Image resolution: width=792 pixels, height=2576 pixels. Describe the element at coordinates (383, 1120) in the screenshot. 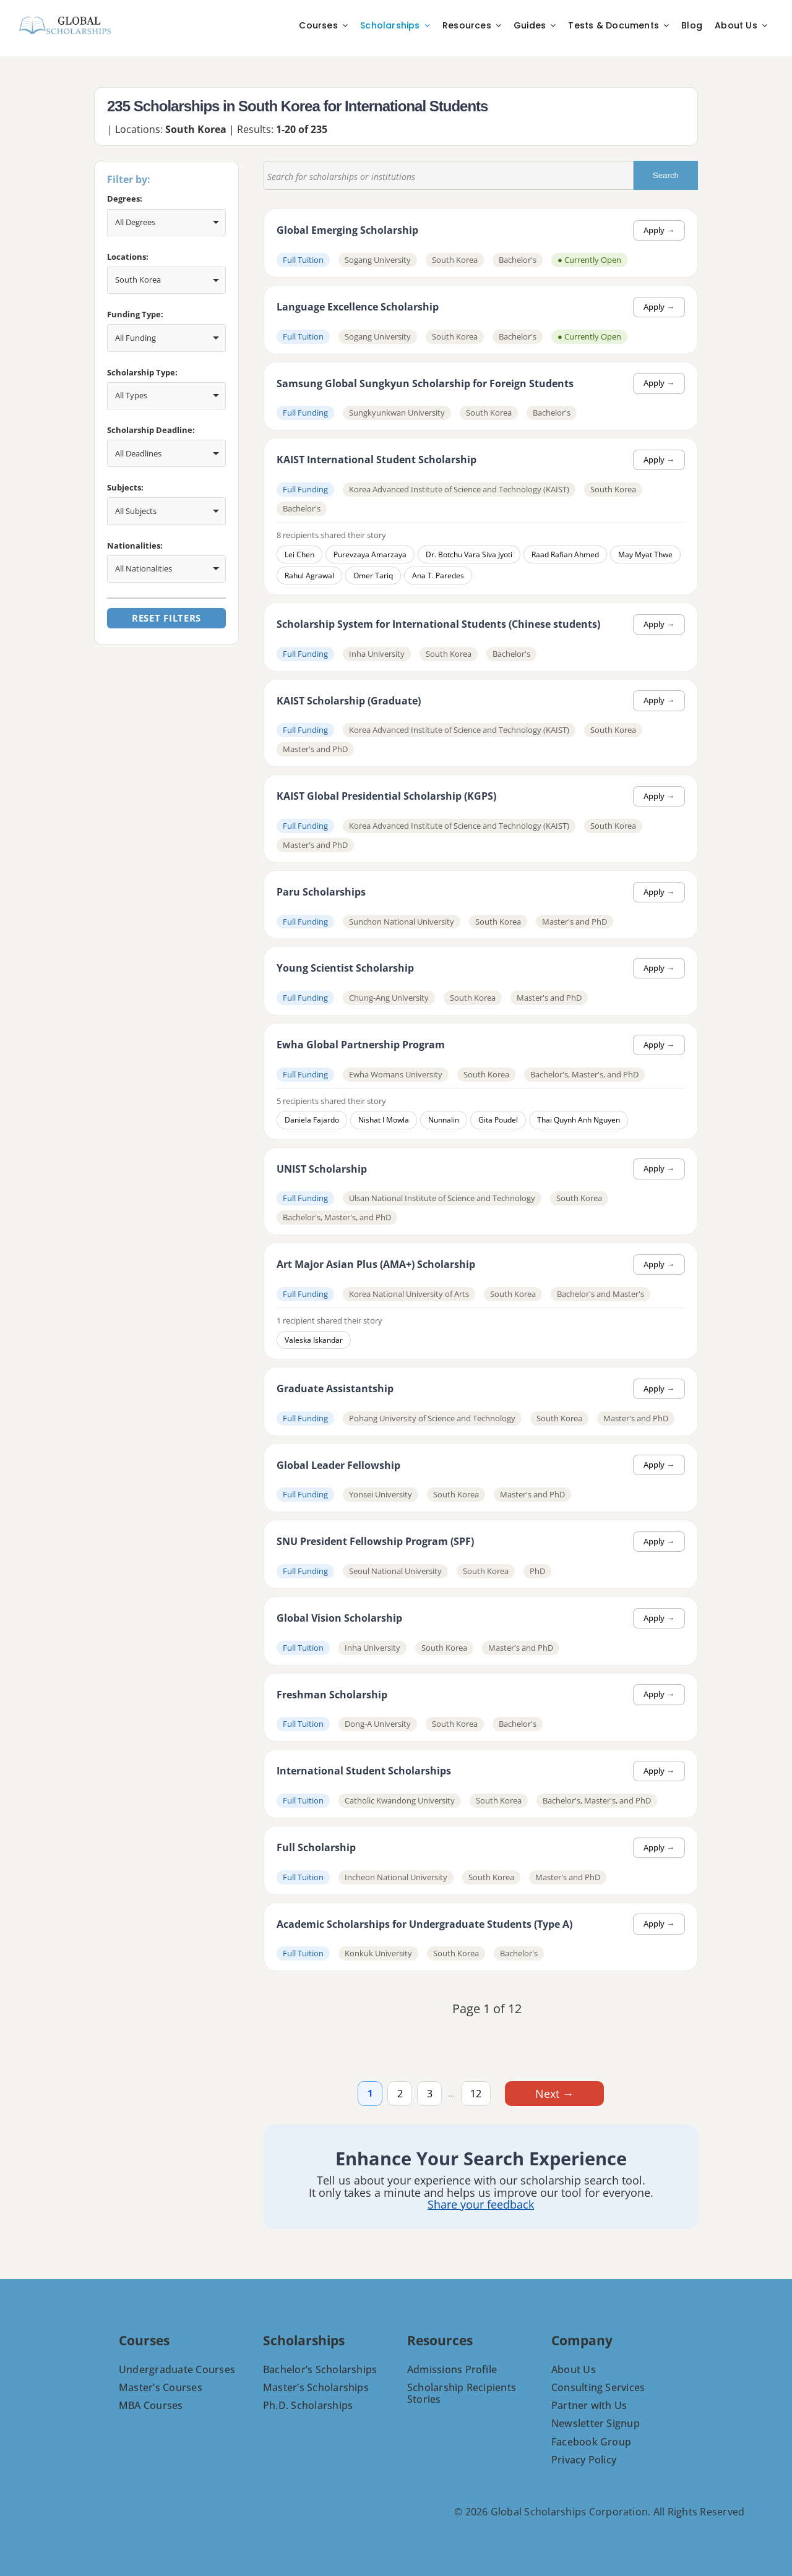

I see `Nishat I Mowla` at that location.